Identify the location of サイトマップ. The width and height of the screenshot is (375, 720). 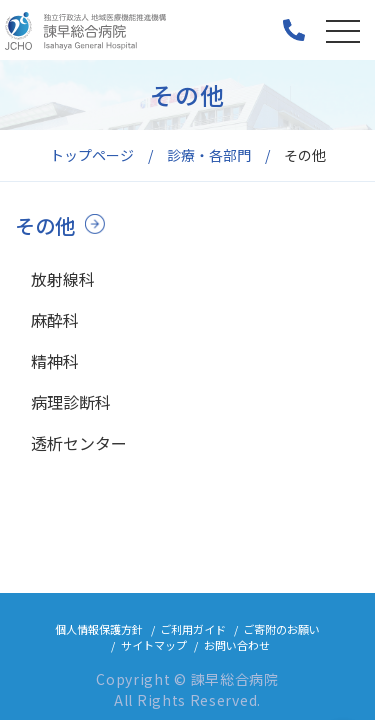
(154, 645).